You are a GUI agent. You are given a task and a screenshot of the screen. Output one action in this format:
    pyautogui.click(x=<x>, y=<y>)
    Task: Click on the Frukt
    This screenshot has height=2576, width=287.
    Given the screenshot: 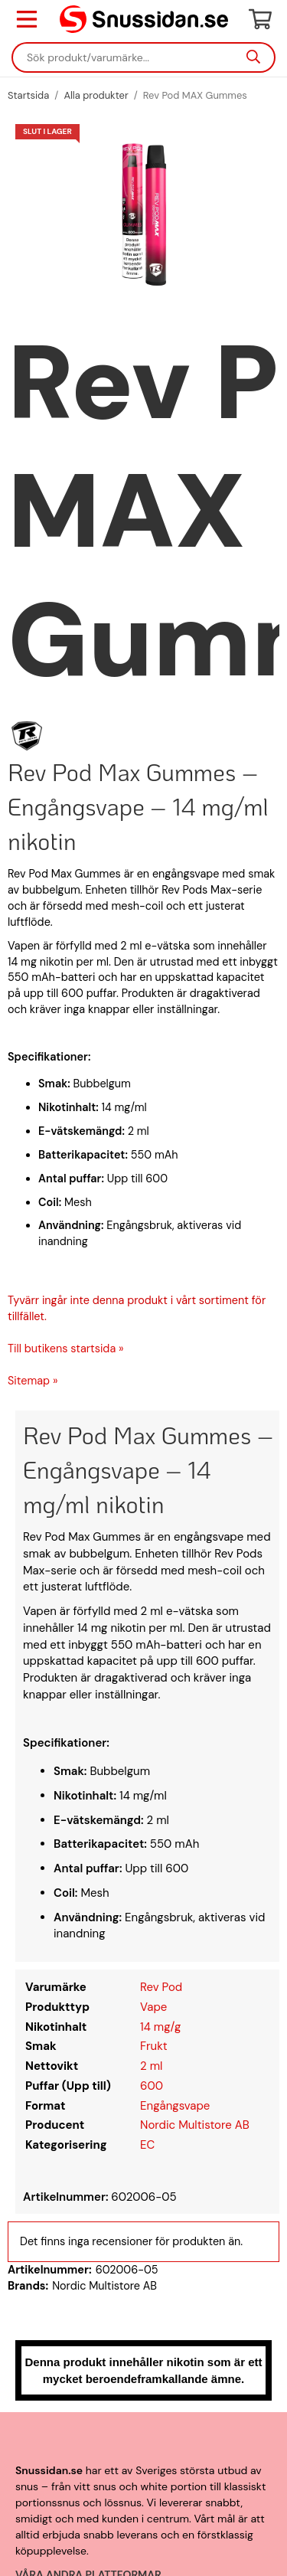 What is the action you would take?
    pyautogui.click(x=154, y=2046)
    